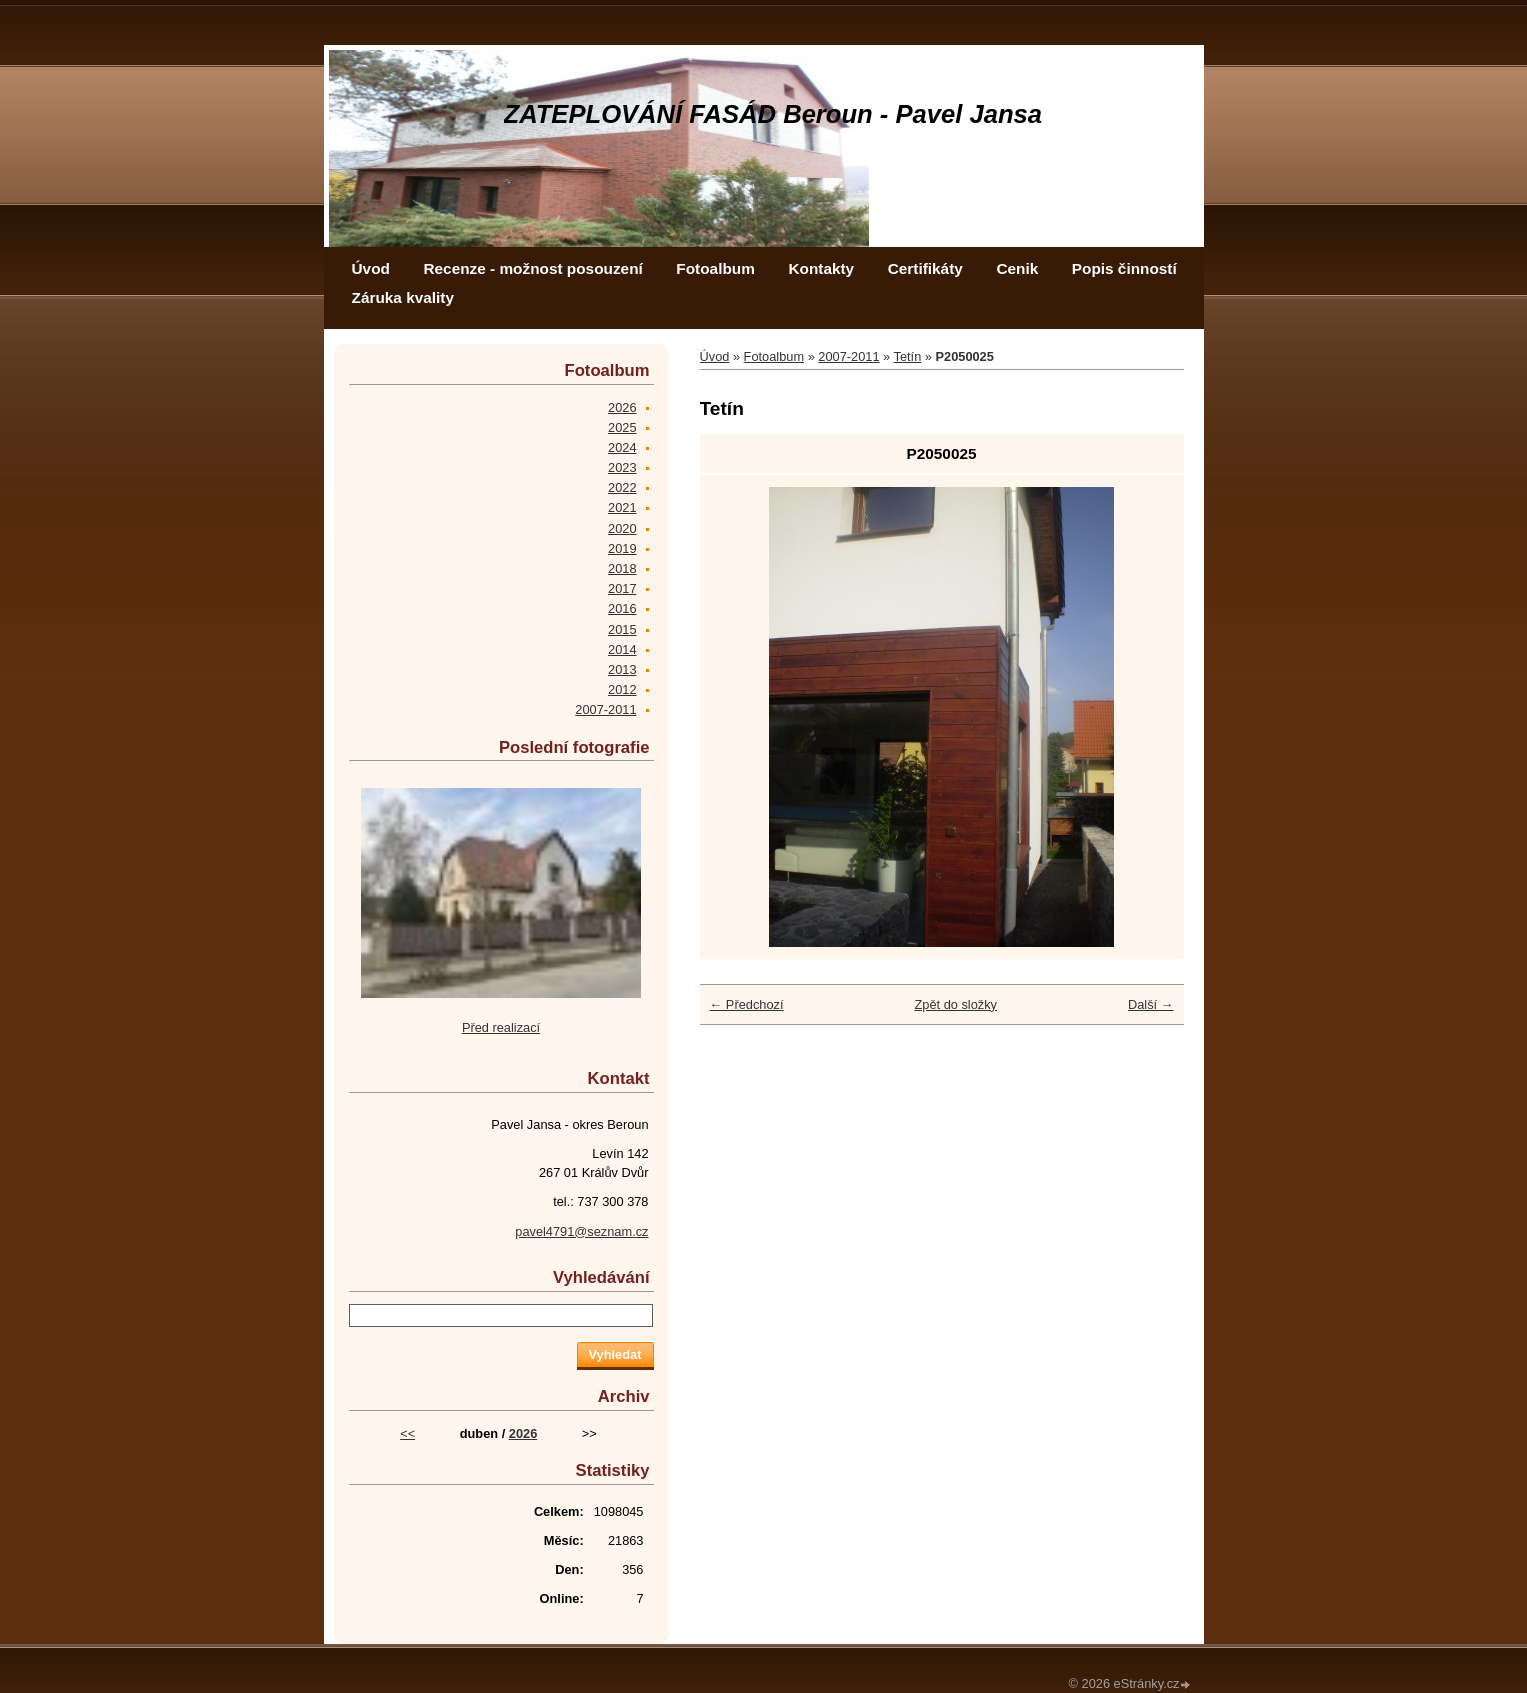 Image resolution: width=1527 pixels, height=1693 pixels. What do you see at coordinates (622, 447) in the screenshot?
I see `2024` at bounding box center [622, 447].